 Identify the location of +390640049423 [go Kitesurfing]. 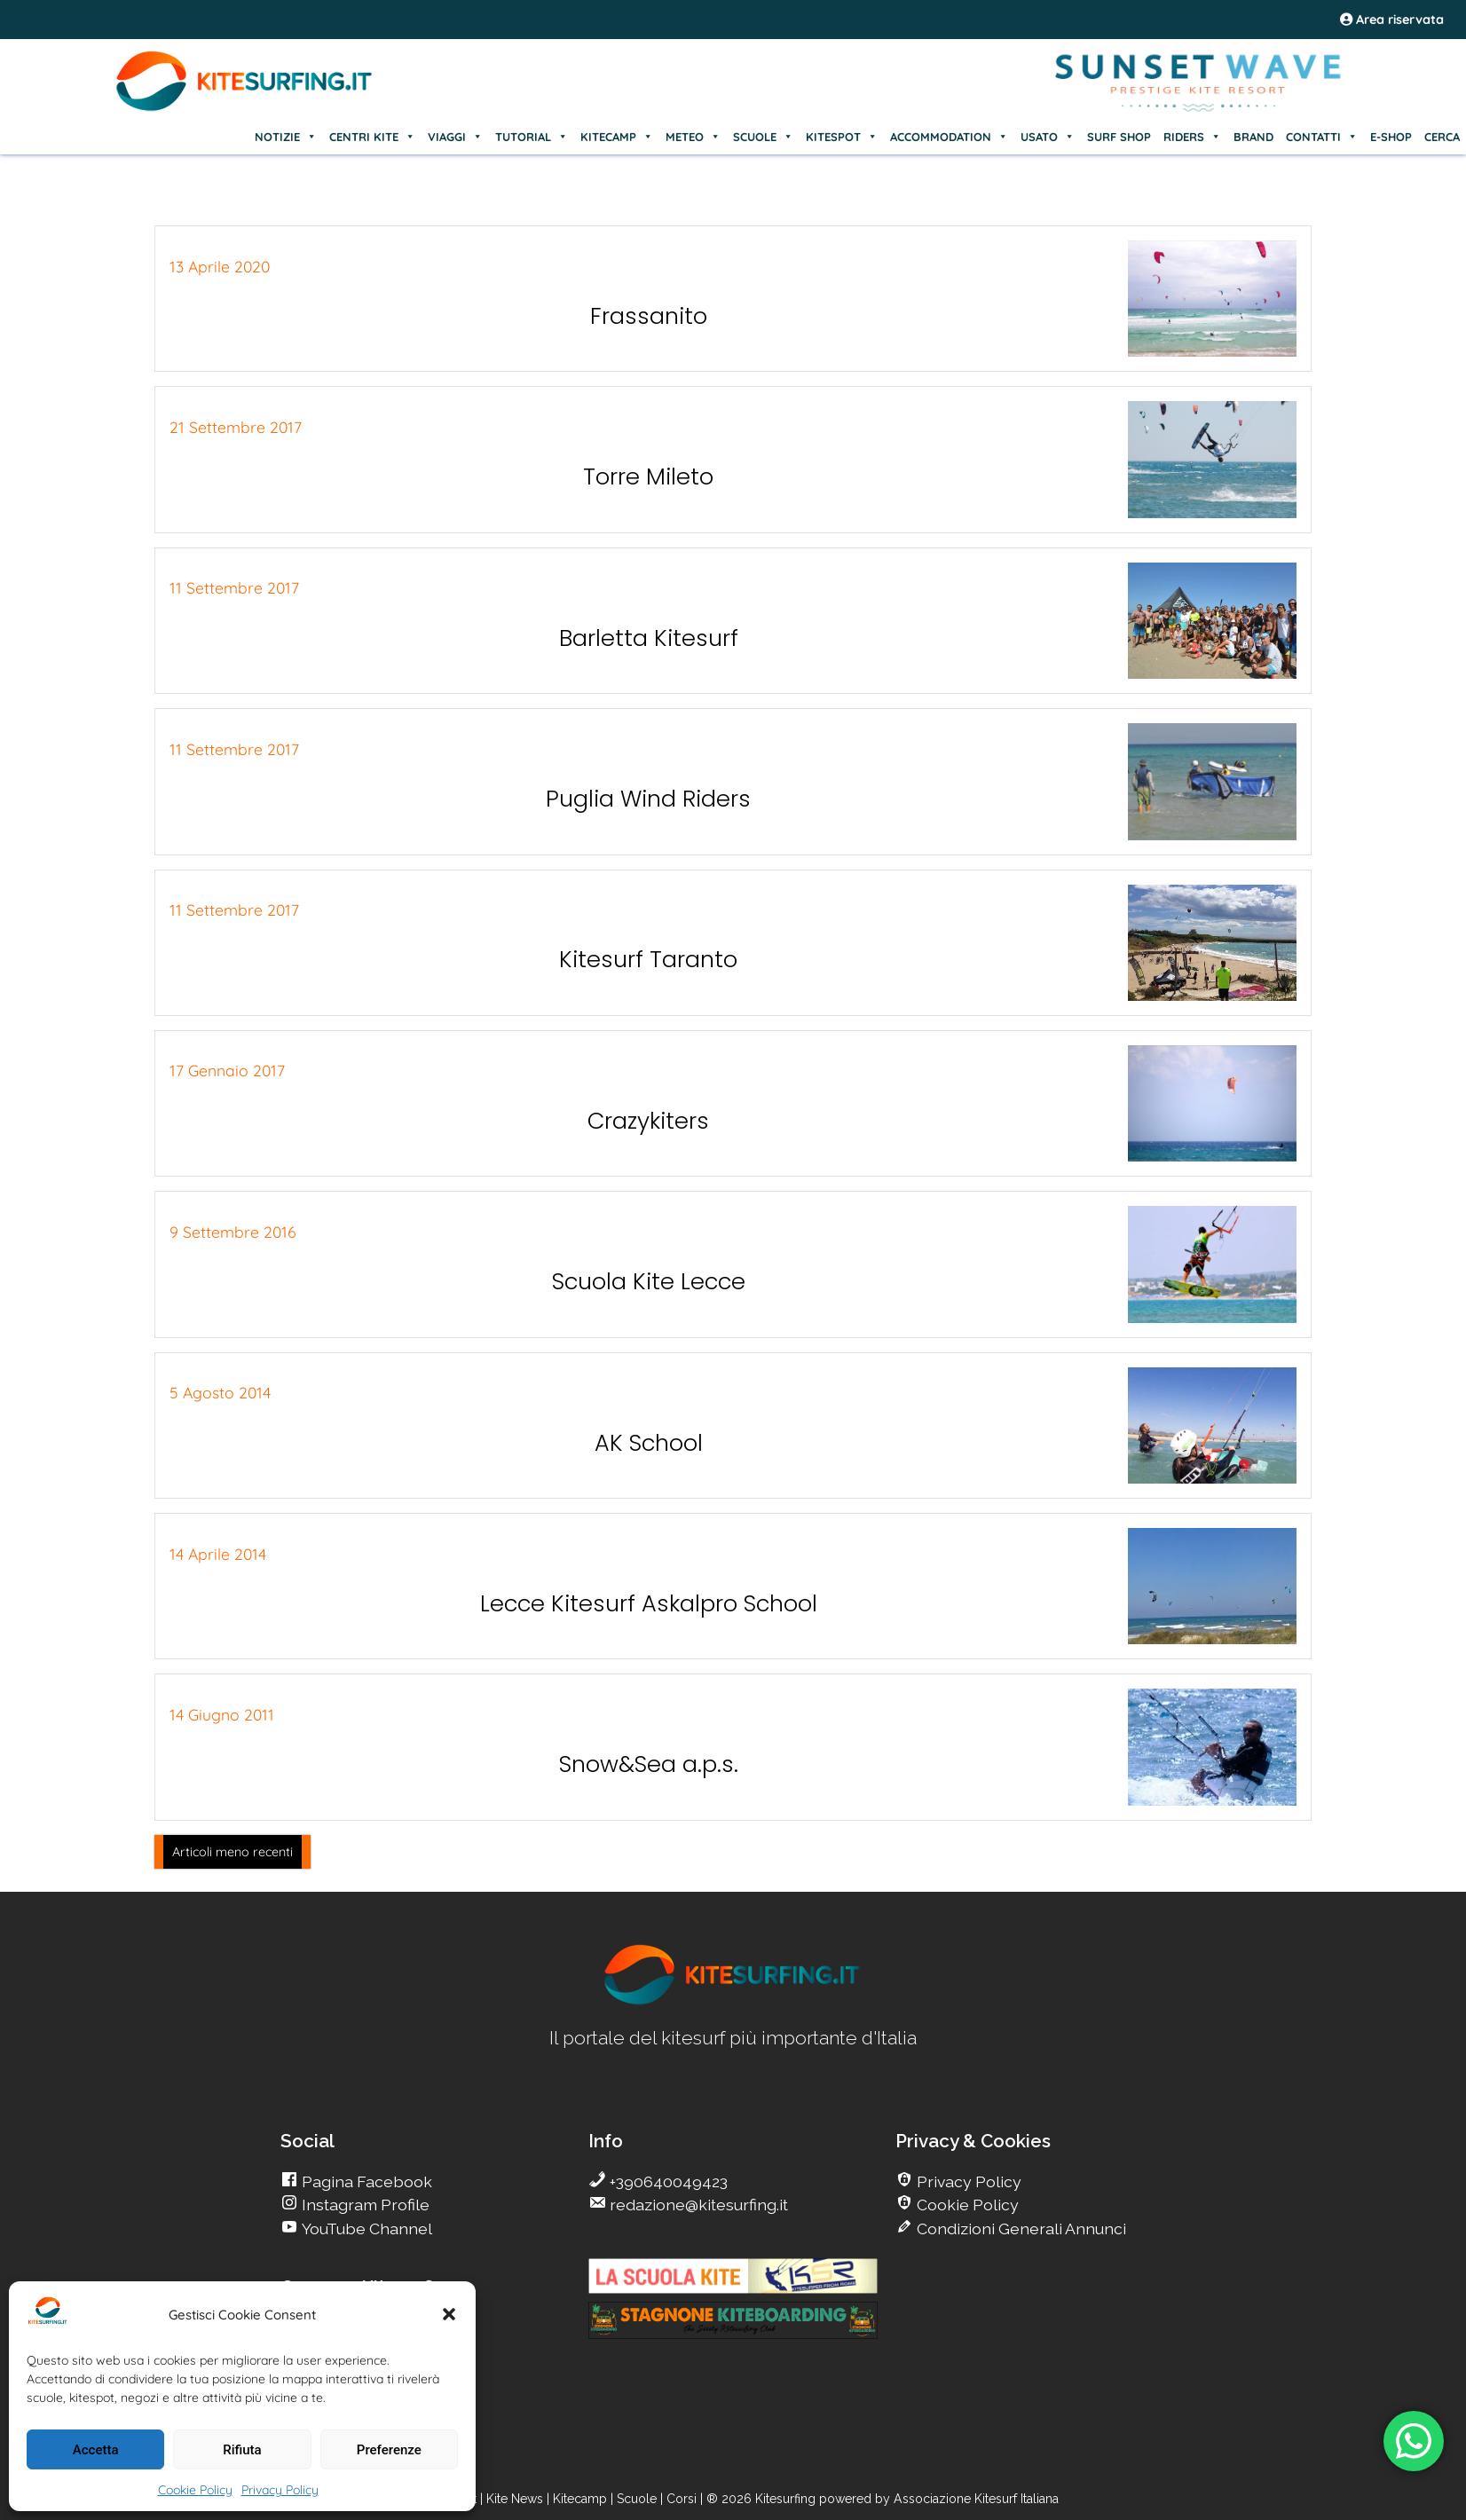
(667, 2181).